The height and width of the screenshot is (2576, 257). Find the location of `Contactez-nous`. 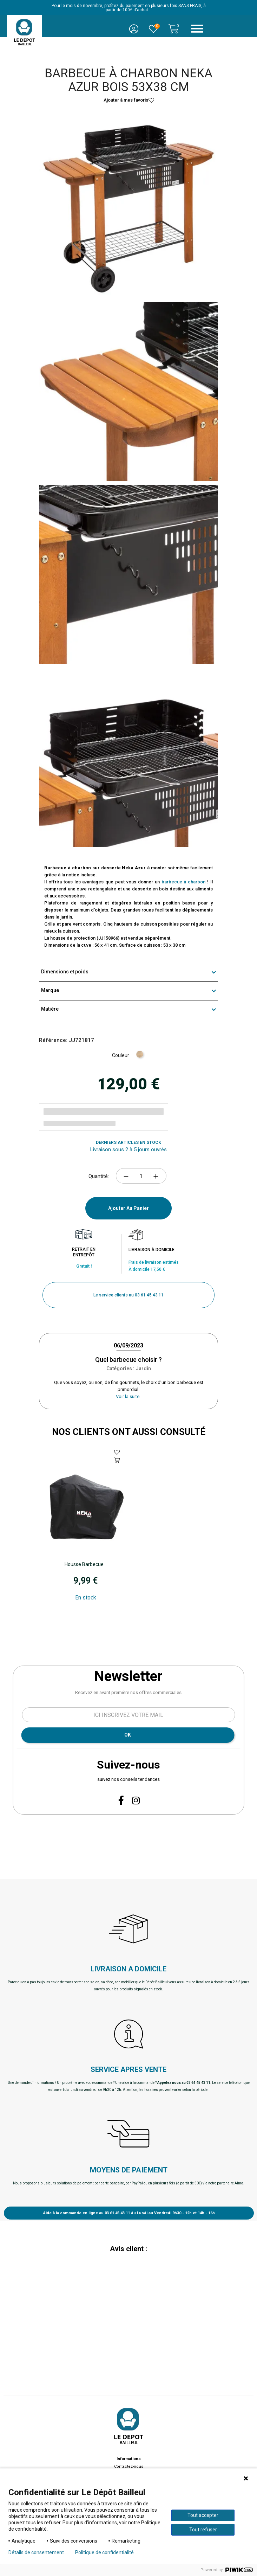

Contactez-nous is located at coordinates (128, 2466).